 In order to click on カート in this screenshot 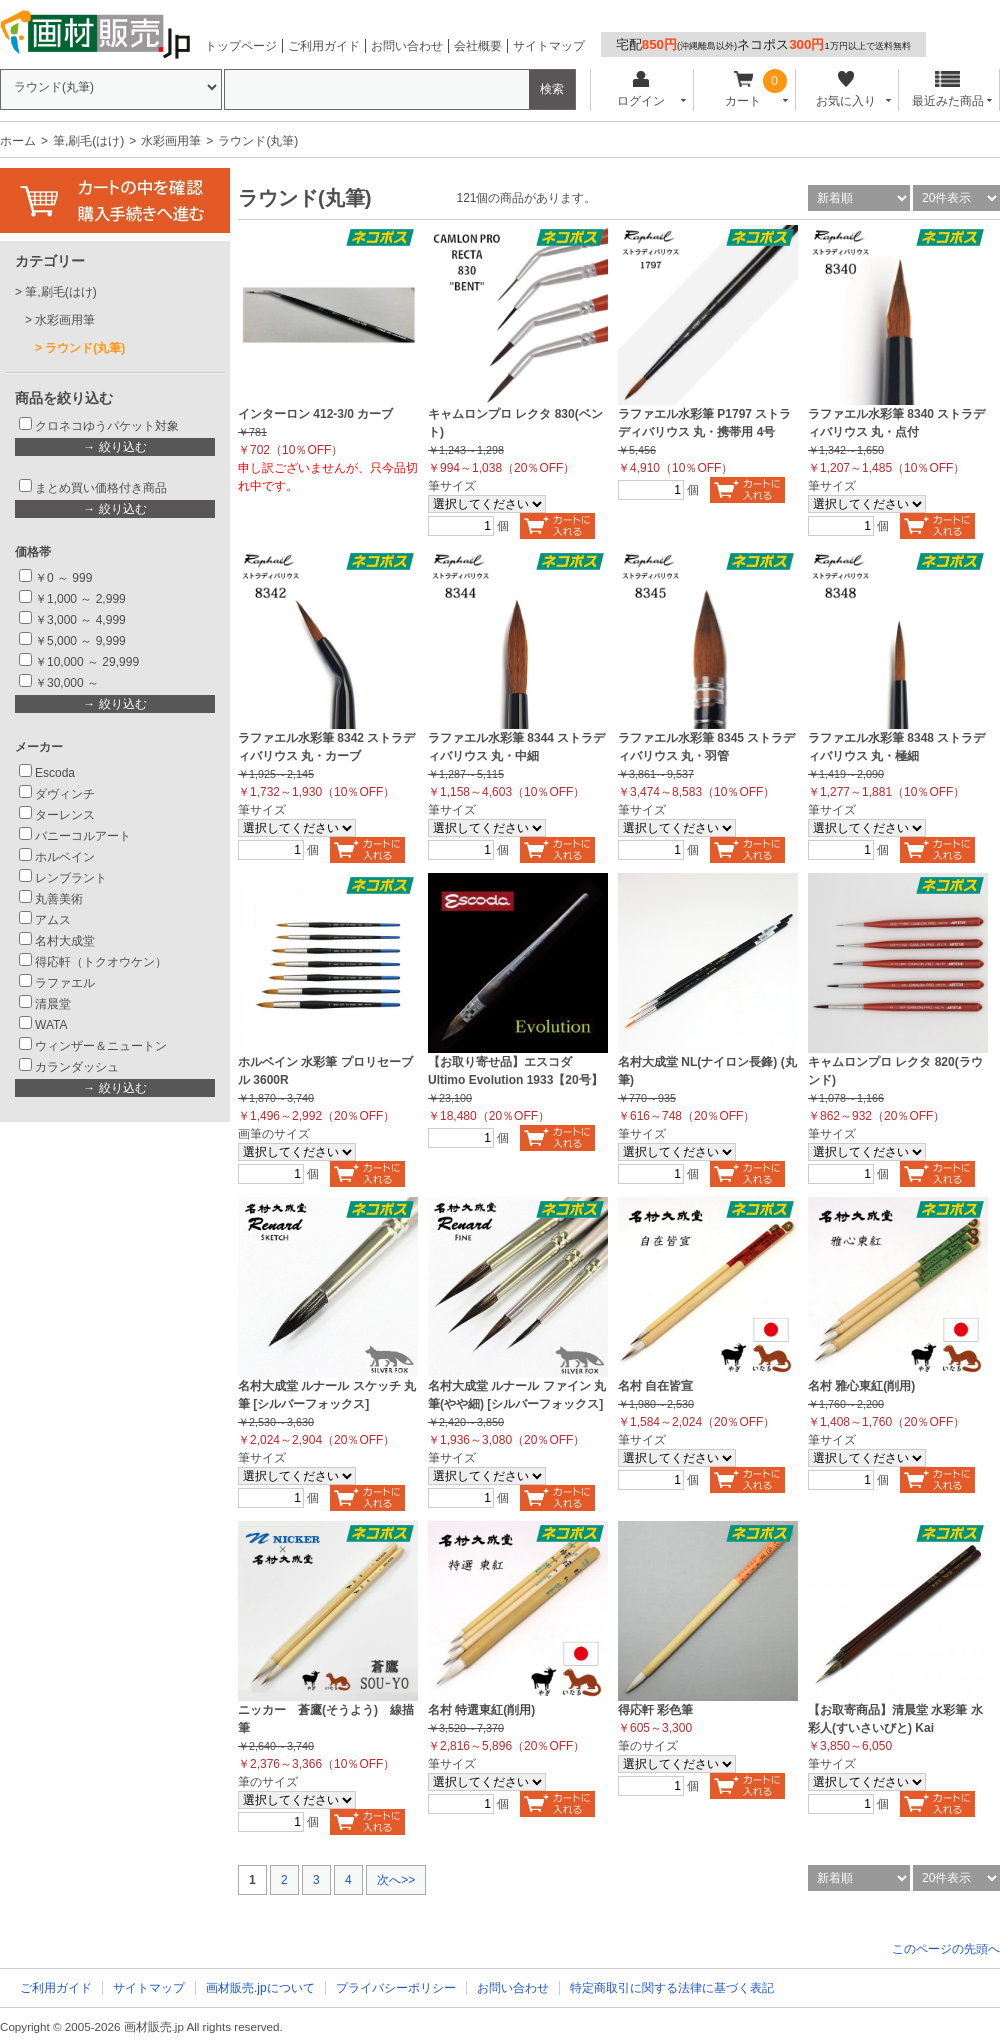, I will do `click(743, 89)`.